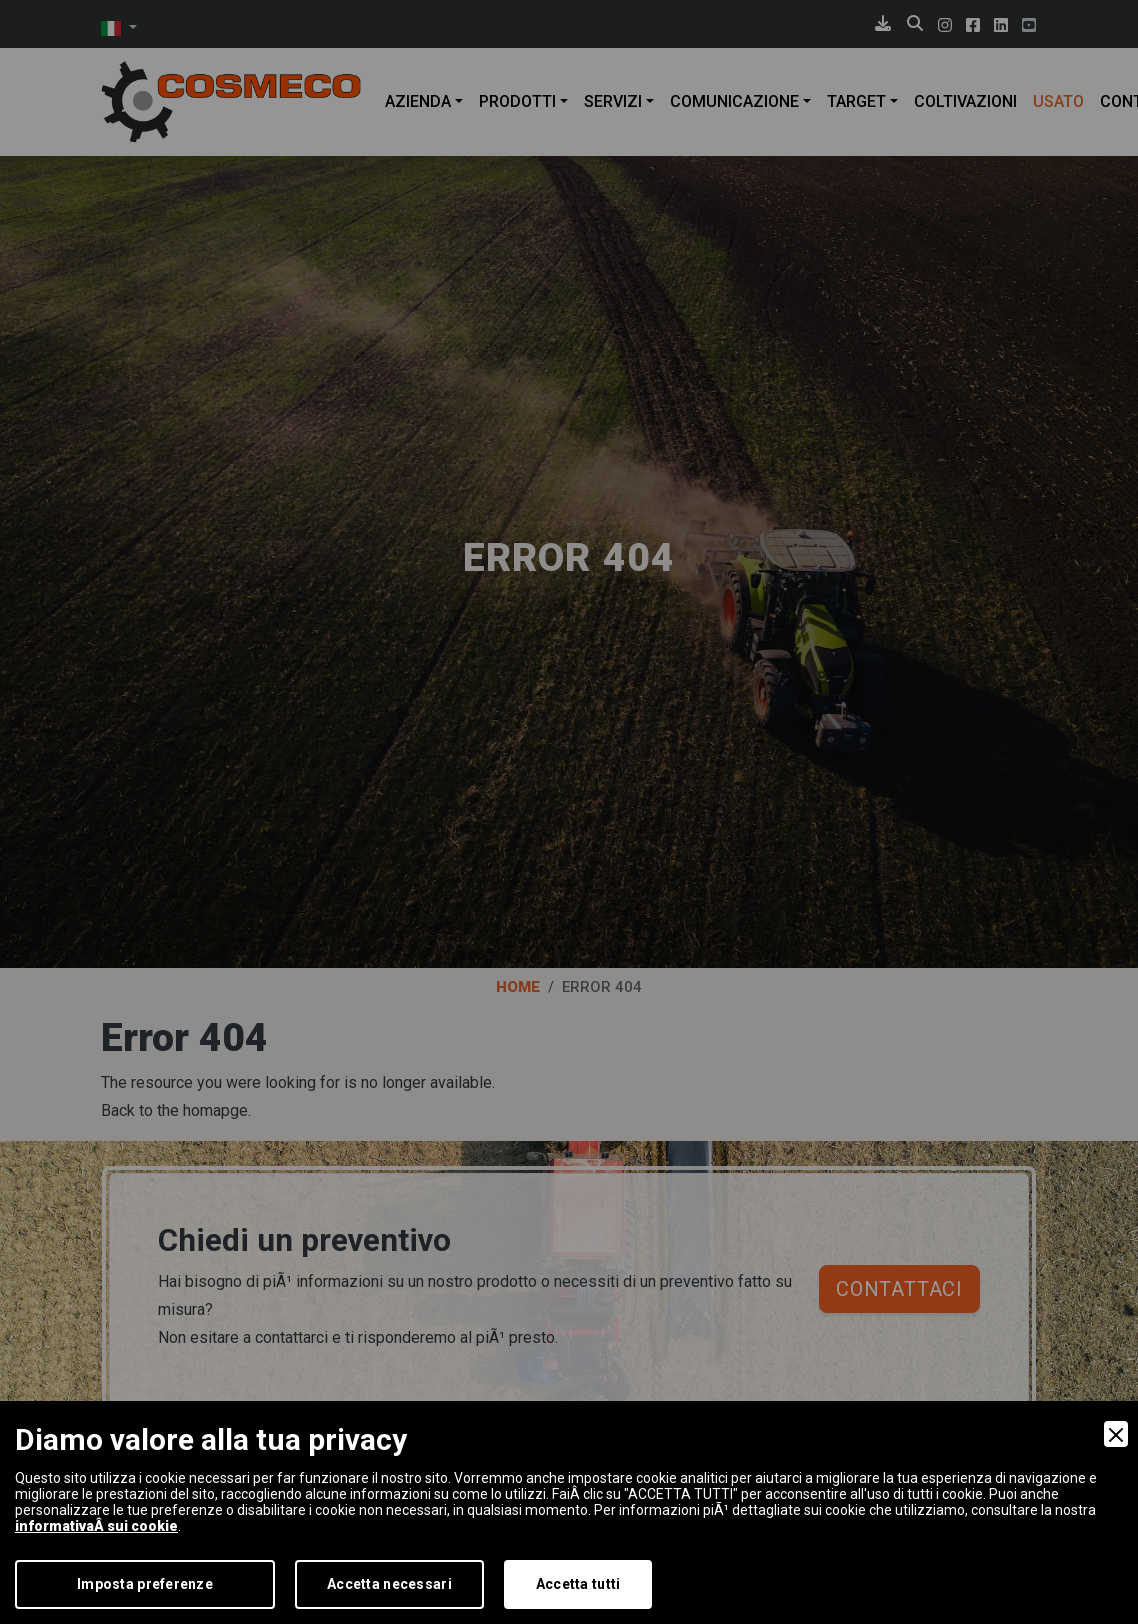 This screenshot has height=1624, width=1138. I want to click on Imposta preferenze [Preferences], so click(145, 1584).